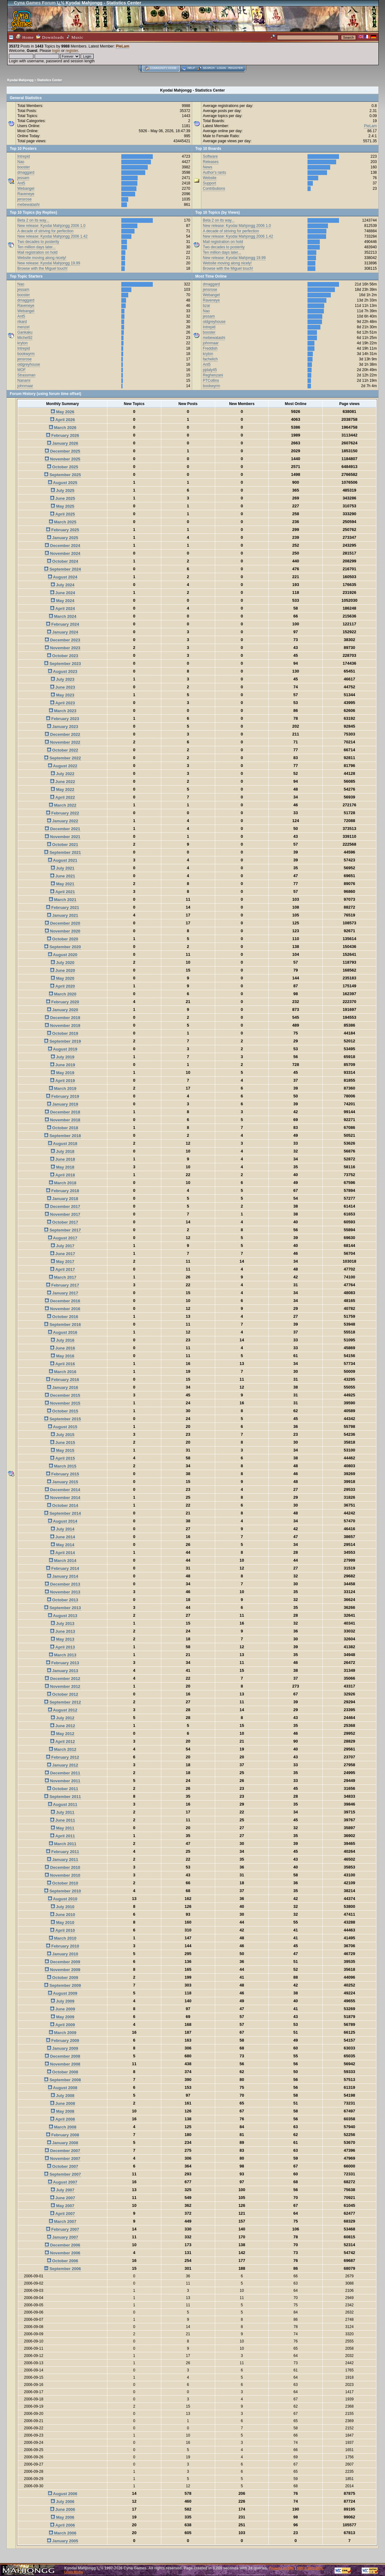 The height and width of the screenshot is (2576, 385). What do you see at coordinates (62, 2166) in the screenshot?
I see `October 2007` at bounding box center [62, 2166].